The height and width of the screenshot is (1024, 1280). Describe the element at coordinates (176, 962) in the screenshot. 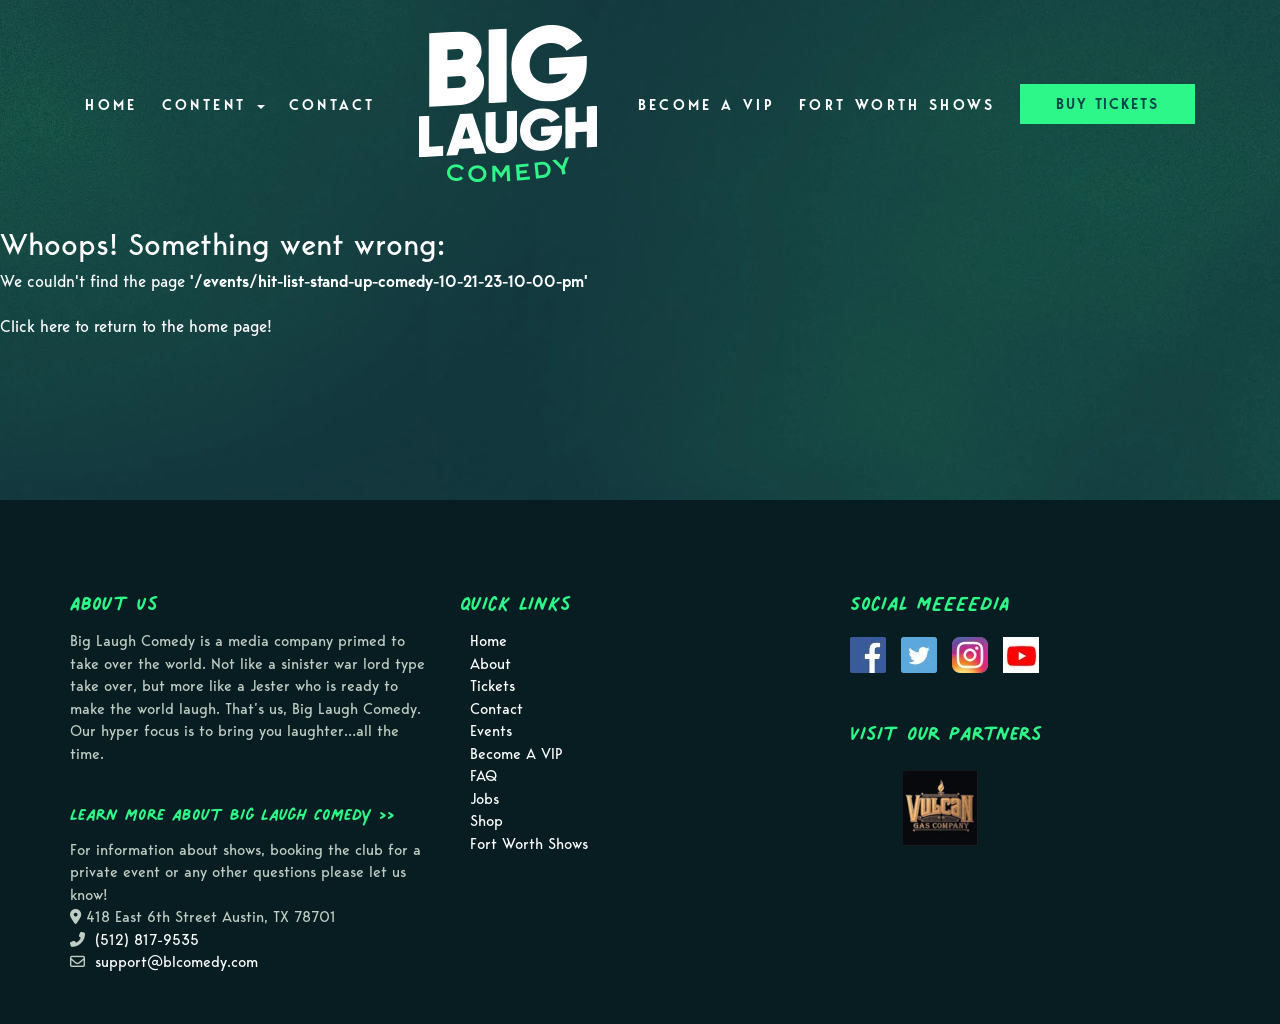

I see `support@blcomedy.com` at that location.